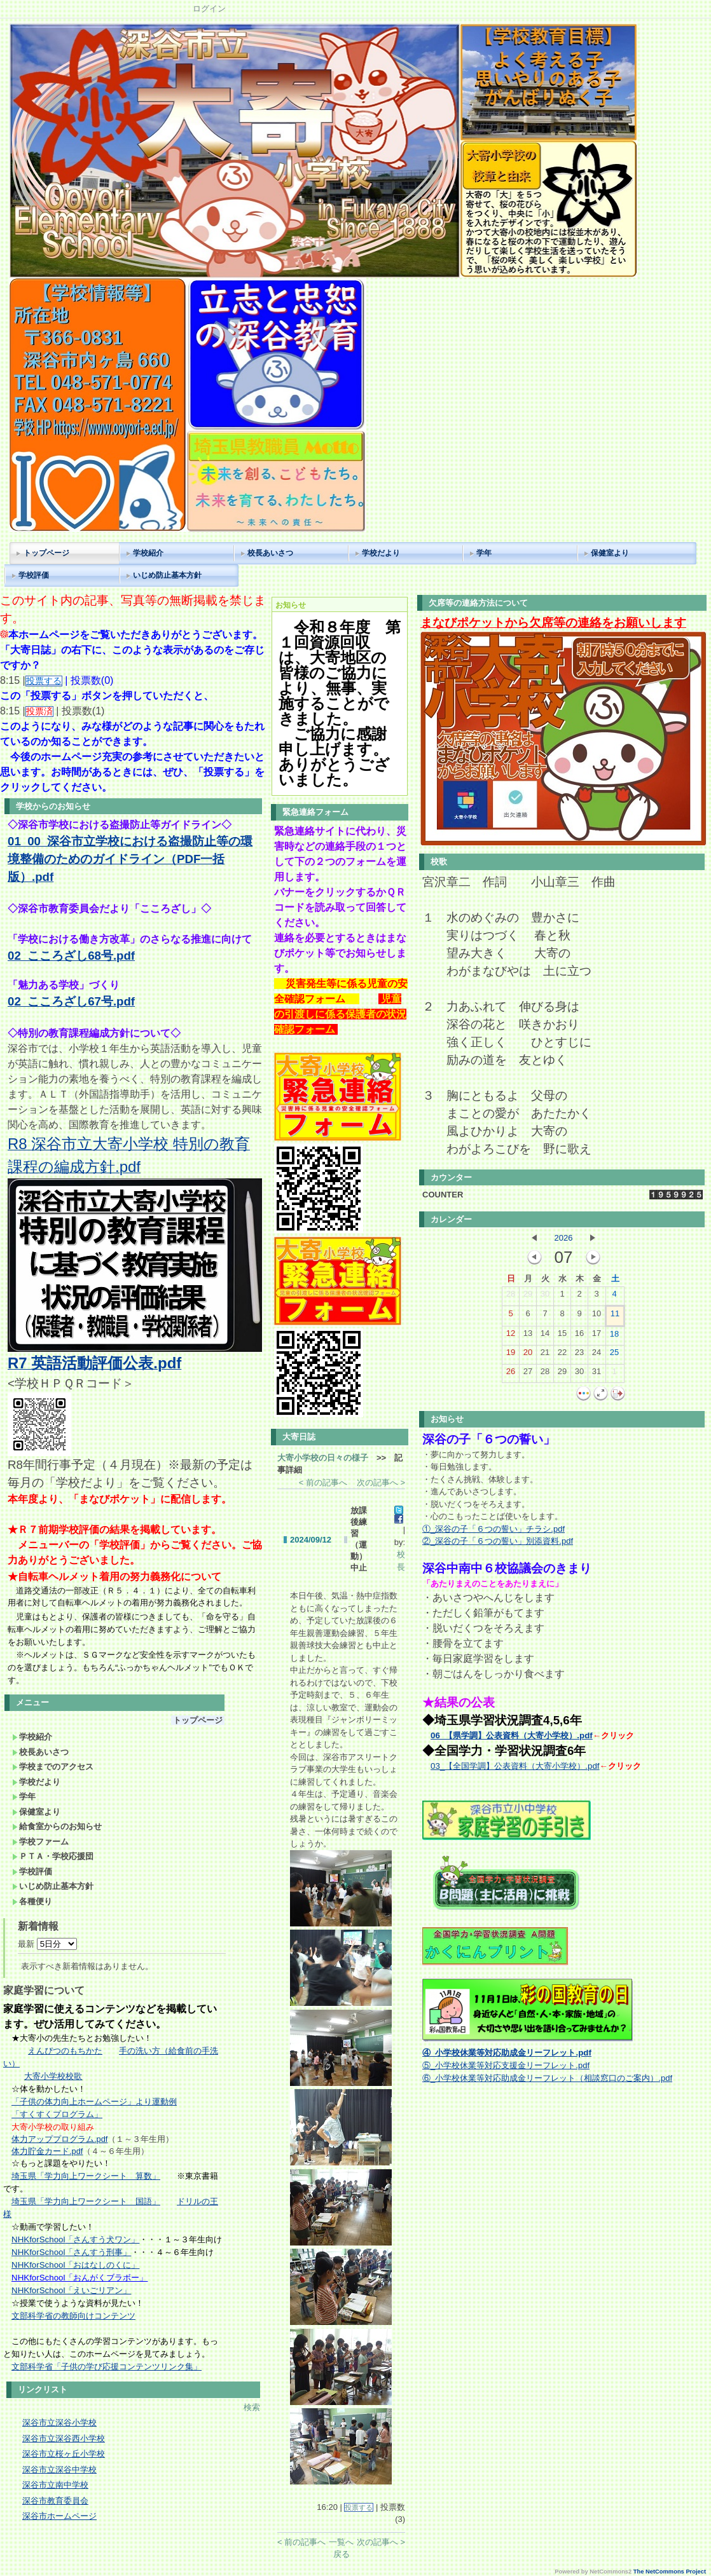  Describe the element at coordinates (564, 1238) in the screenshot. I see `2026` at that location.